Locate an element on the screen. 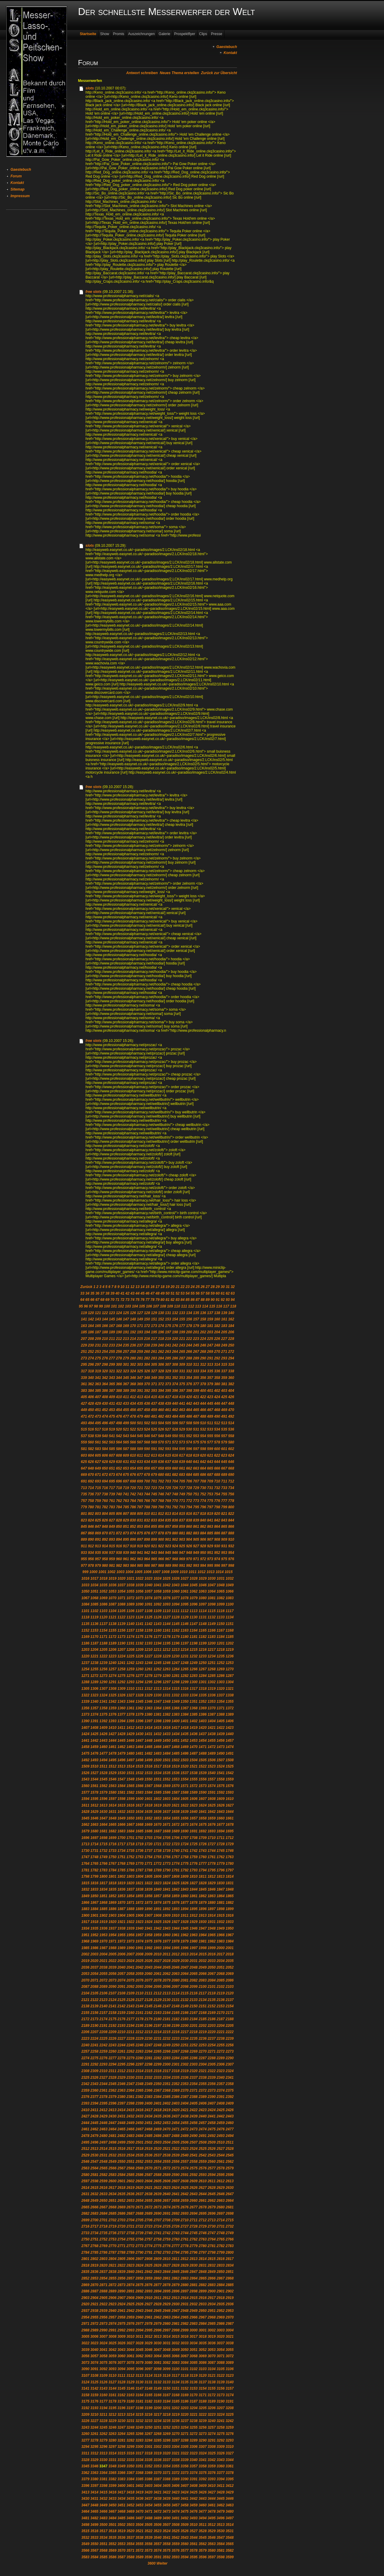  1836 is located at coordinates (121, 1889).